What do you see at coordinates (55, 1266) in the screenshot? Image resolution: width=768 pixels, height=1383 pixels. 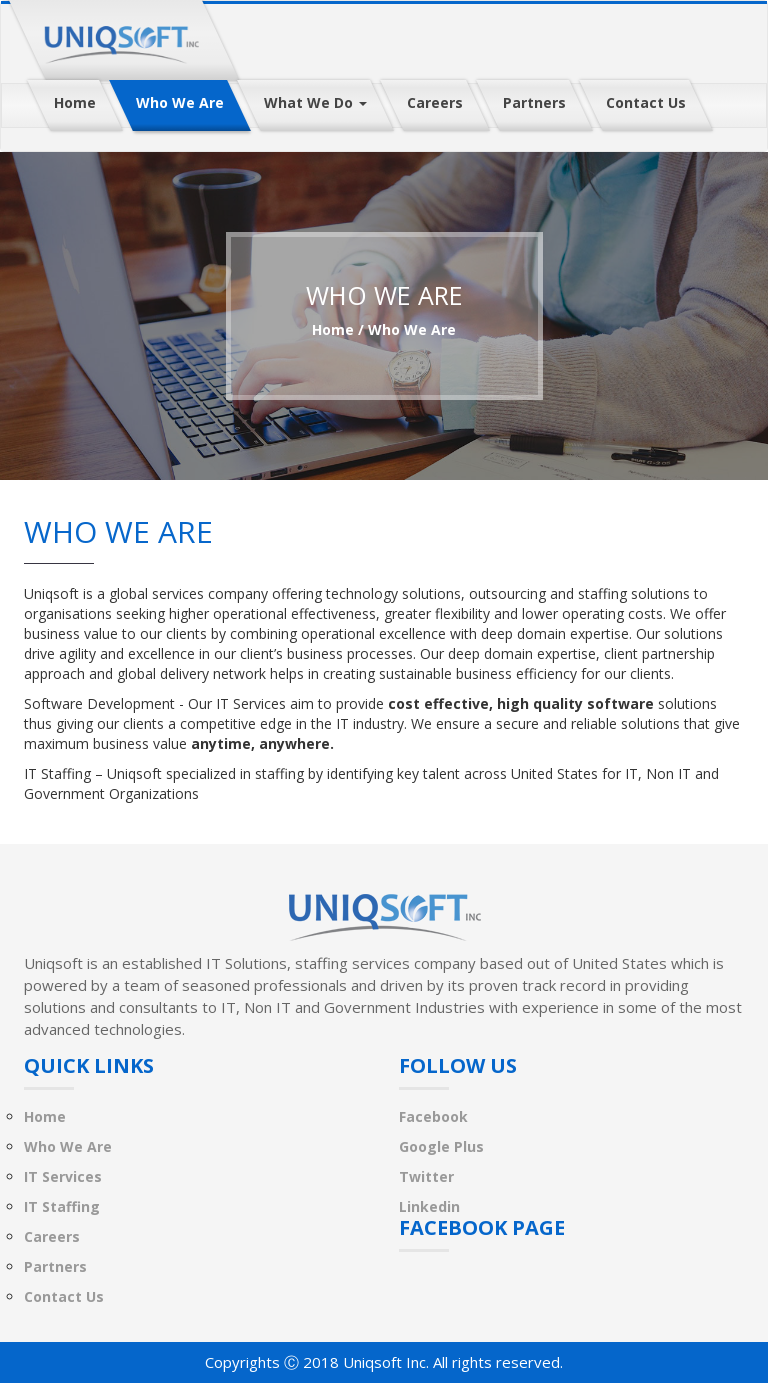 I see `Partners` at bounding box center [55, 1266].